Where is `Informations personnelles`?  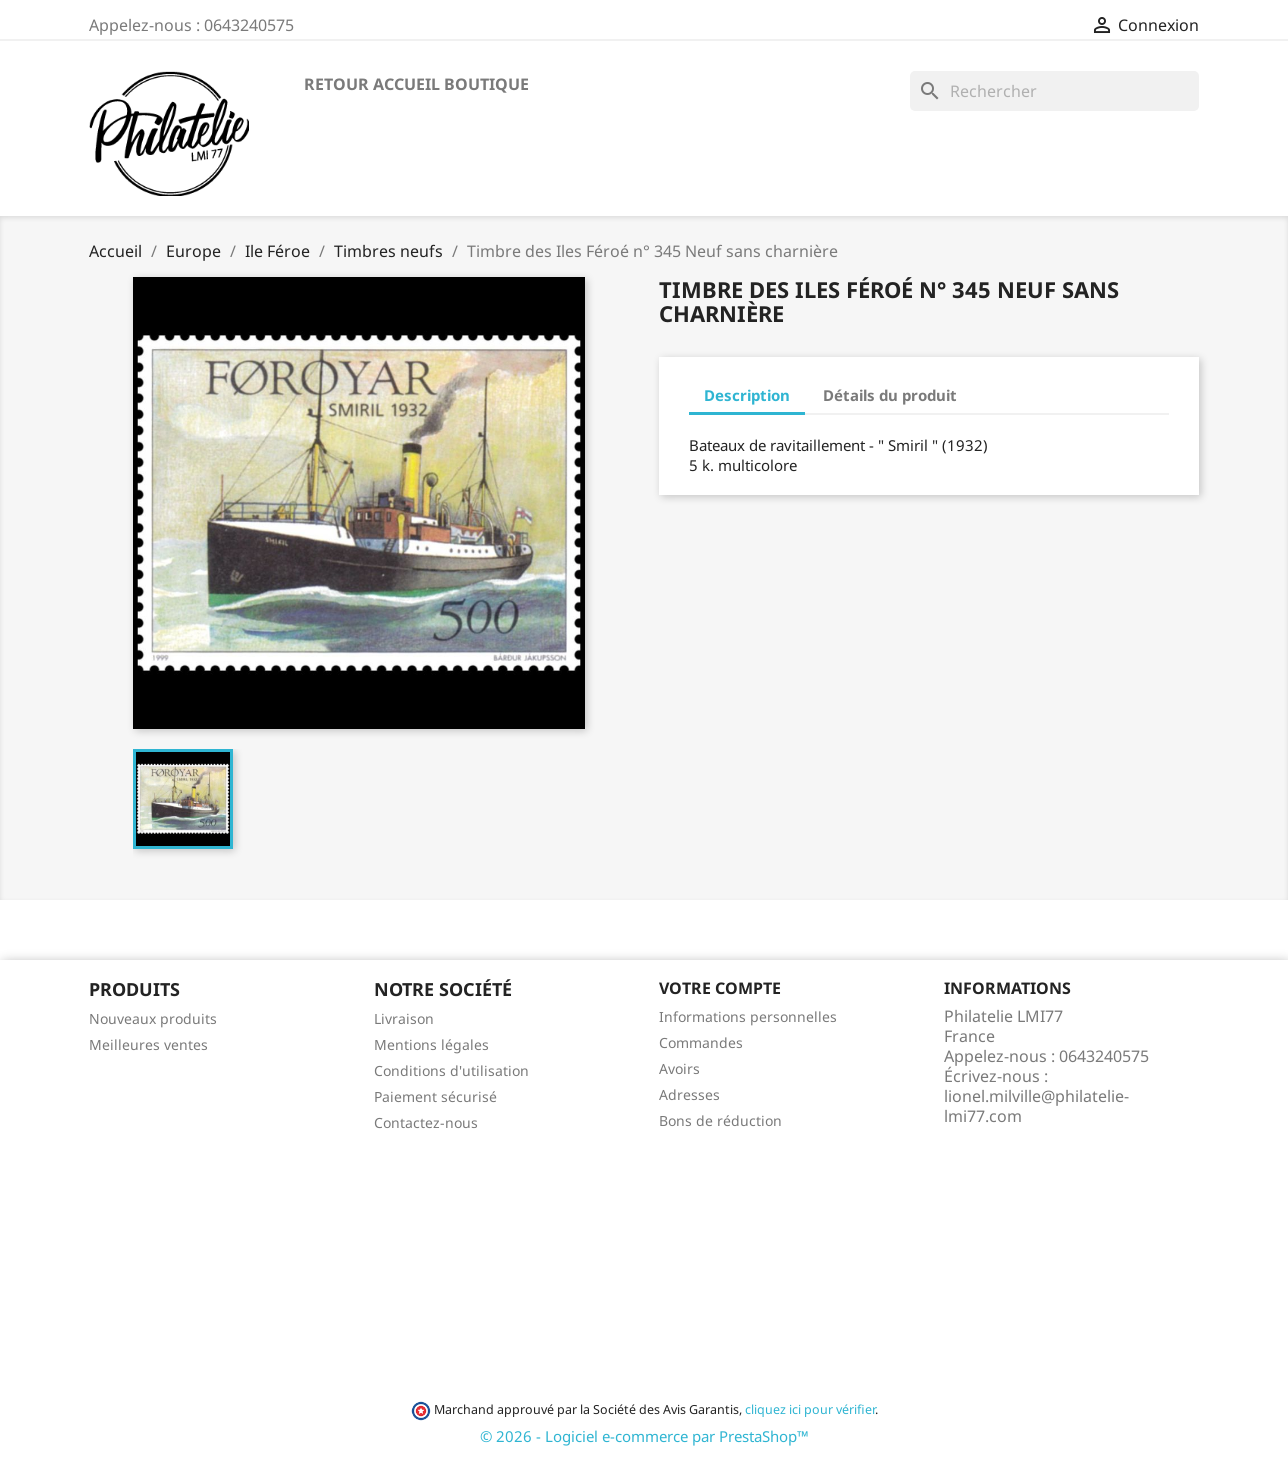 Informations personnelles is located at coordinates (748, 1016).